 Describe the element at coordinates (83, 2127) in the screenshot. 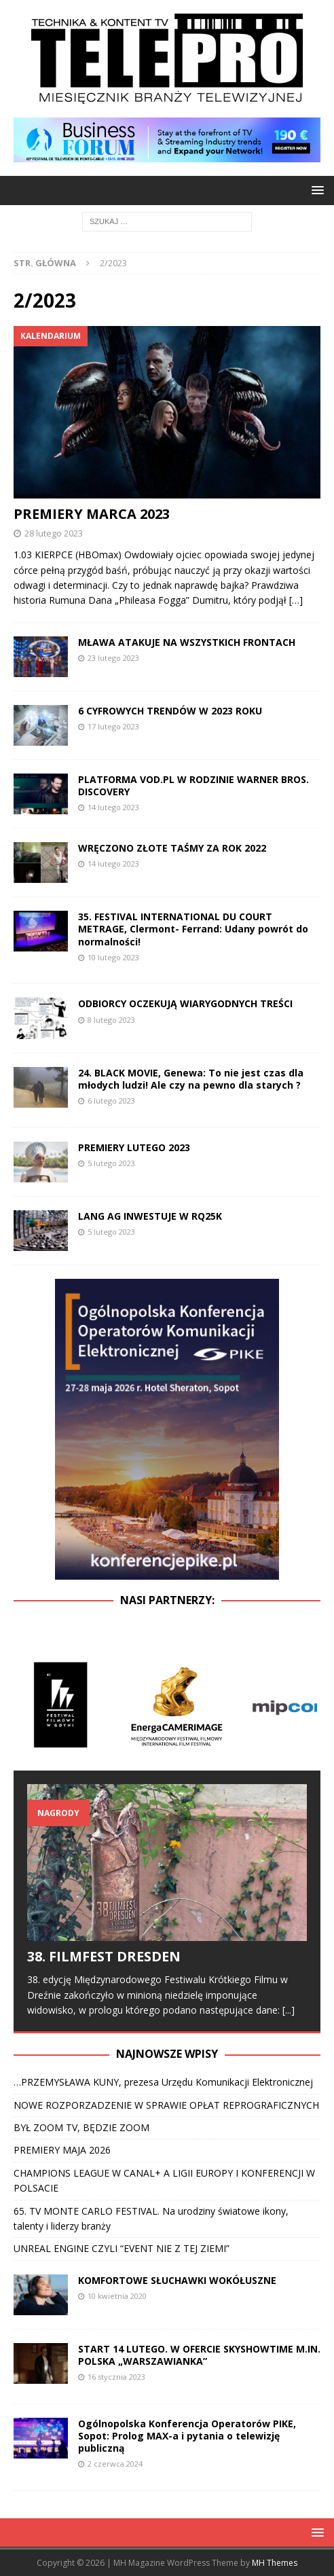

I see `BYŁ ZOOM TV, BĘDZIE ZOOM` at that location.